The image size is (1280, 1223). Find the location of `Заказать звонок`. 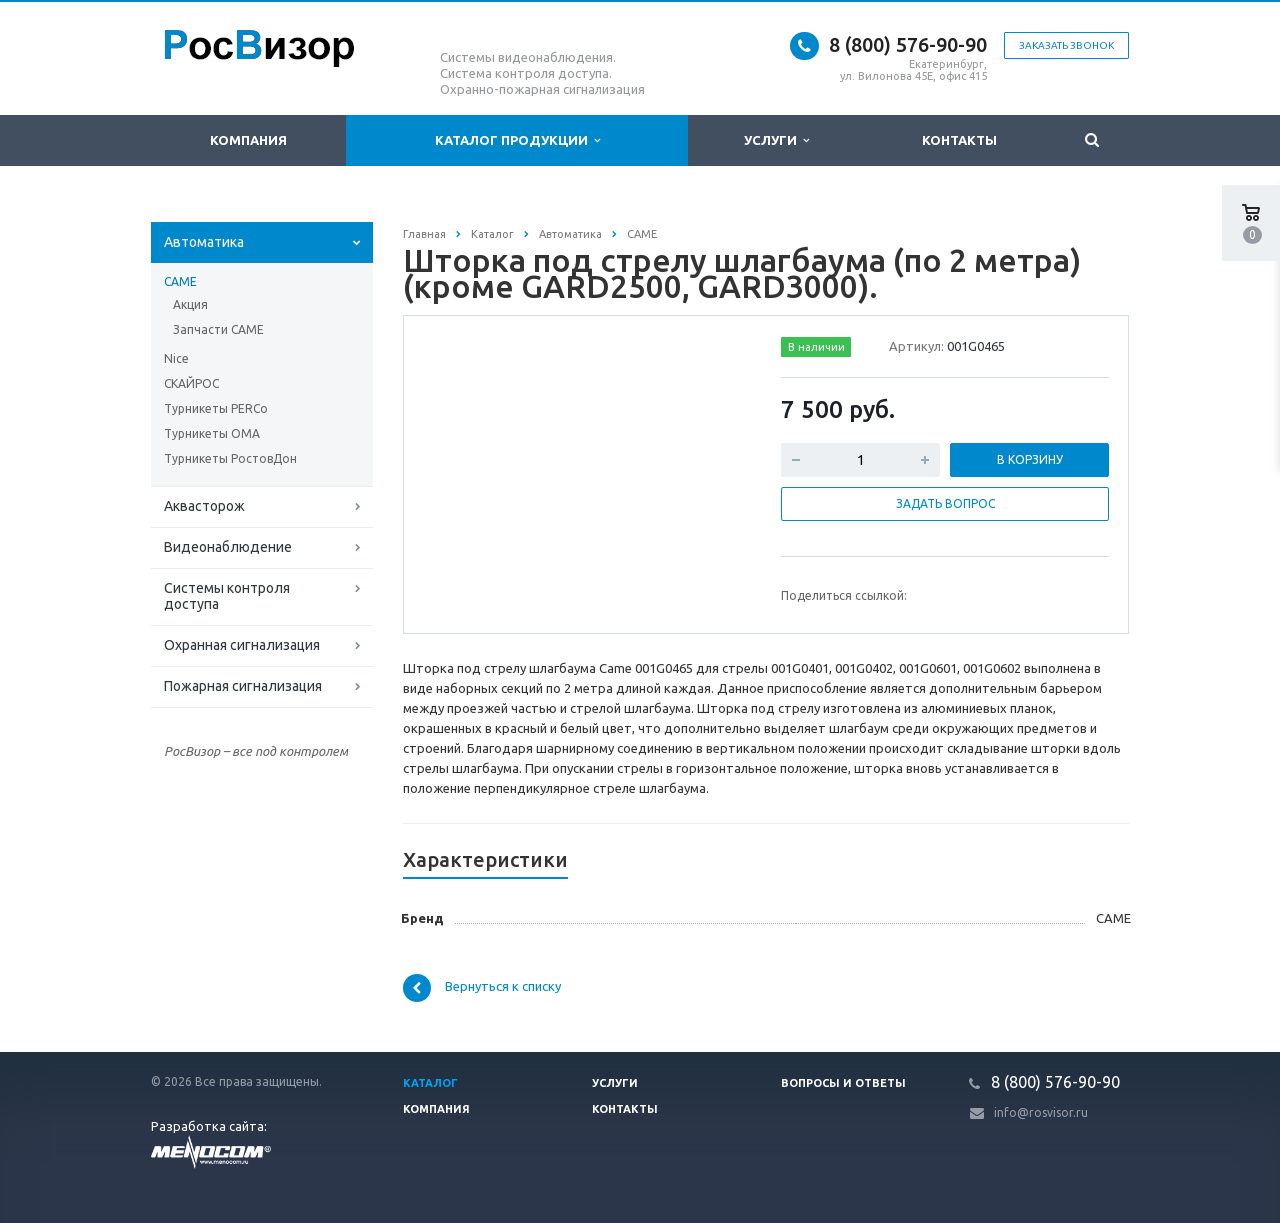

Заказать звонок is located at coordinates (1066, 45).